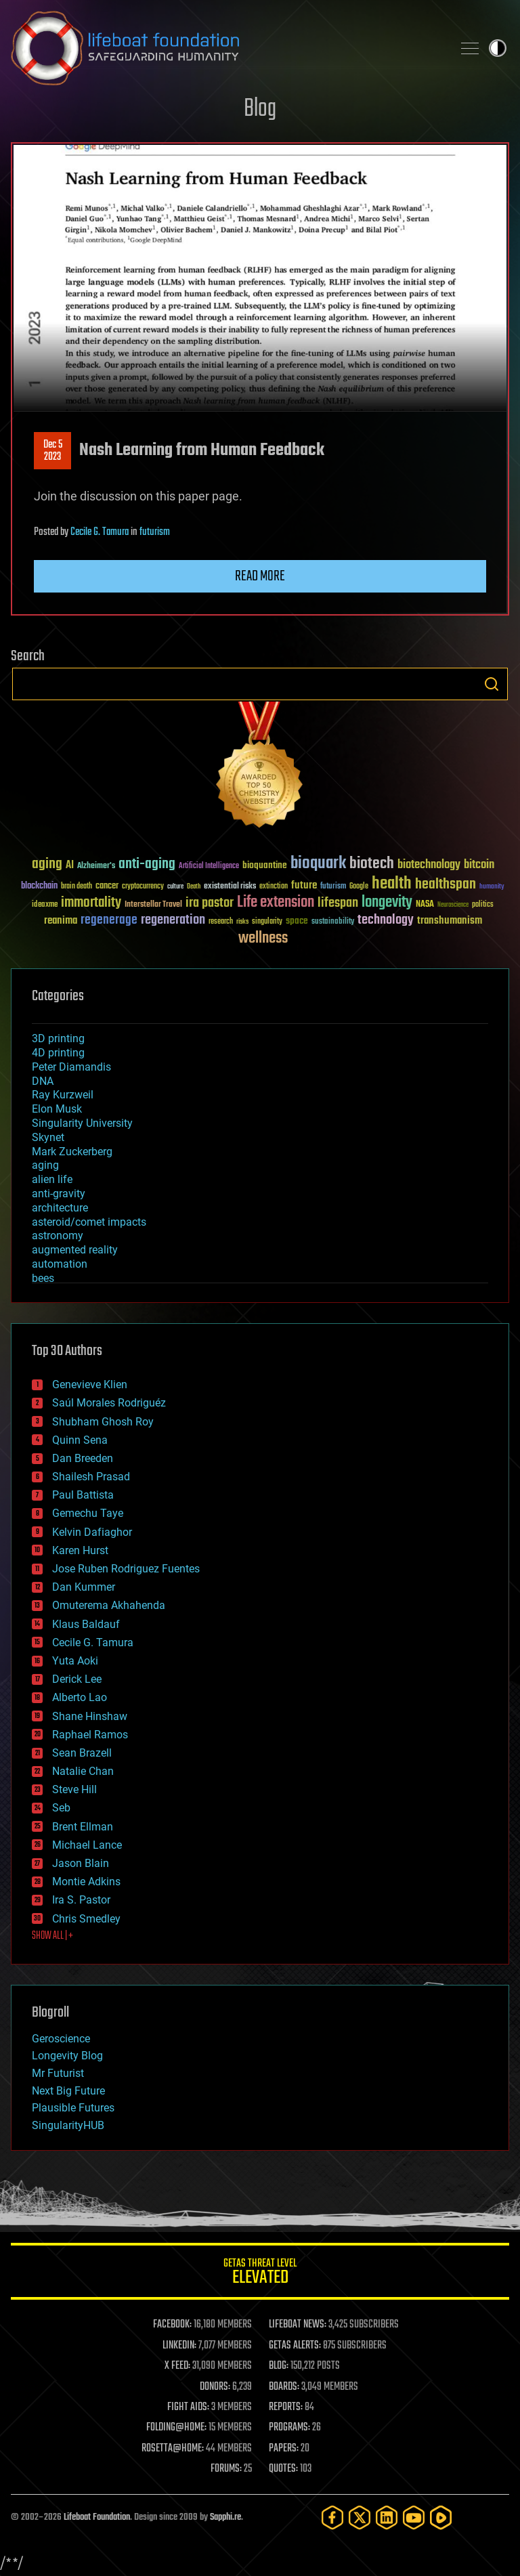 This screenshot has width=520, height=2576. Describe the element at coordinates (57, 1235) in the screenshot. I see `astronomy` at that location.